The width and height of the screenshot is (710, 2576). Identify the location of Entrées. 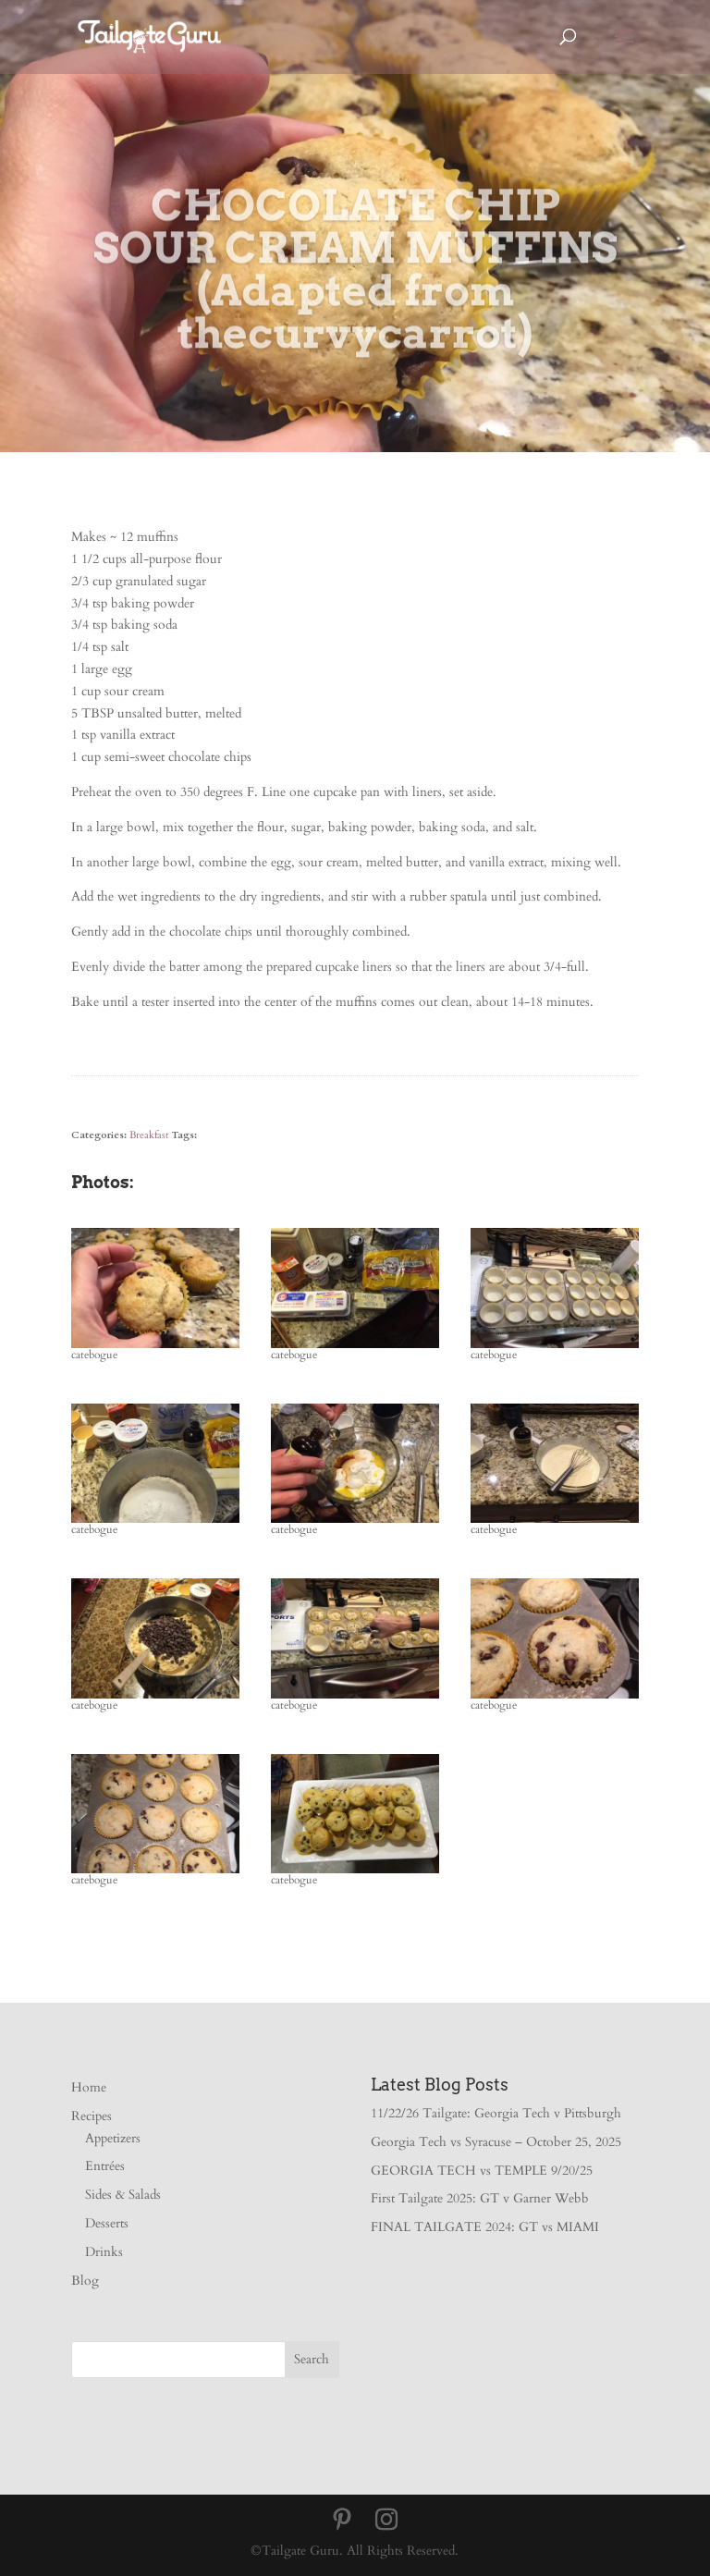
(105, 2166).